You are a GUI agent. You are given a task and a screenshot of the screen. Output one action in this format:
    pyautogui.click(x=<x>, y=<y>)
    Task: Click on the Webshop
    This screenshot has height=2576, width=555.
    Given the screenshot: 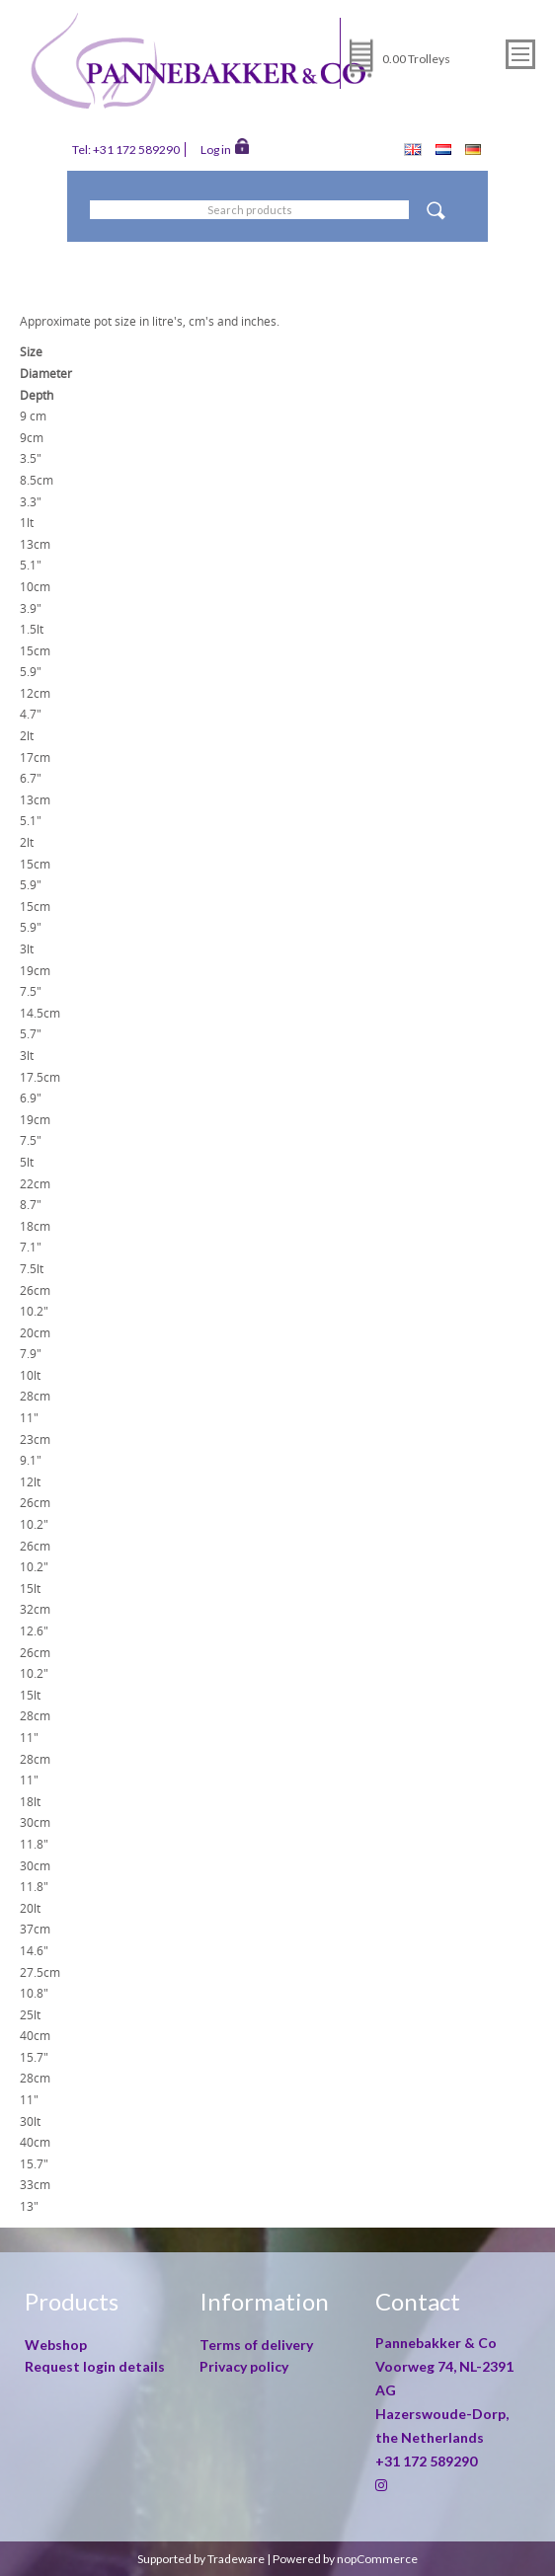 What is the action you would take?
    pyautogui.click(x=56, y=2344)
    